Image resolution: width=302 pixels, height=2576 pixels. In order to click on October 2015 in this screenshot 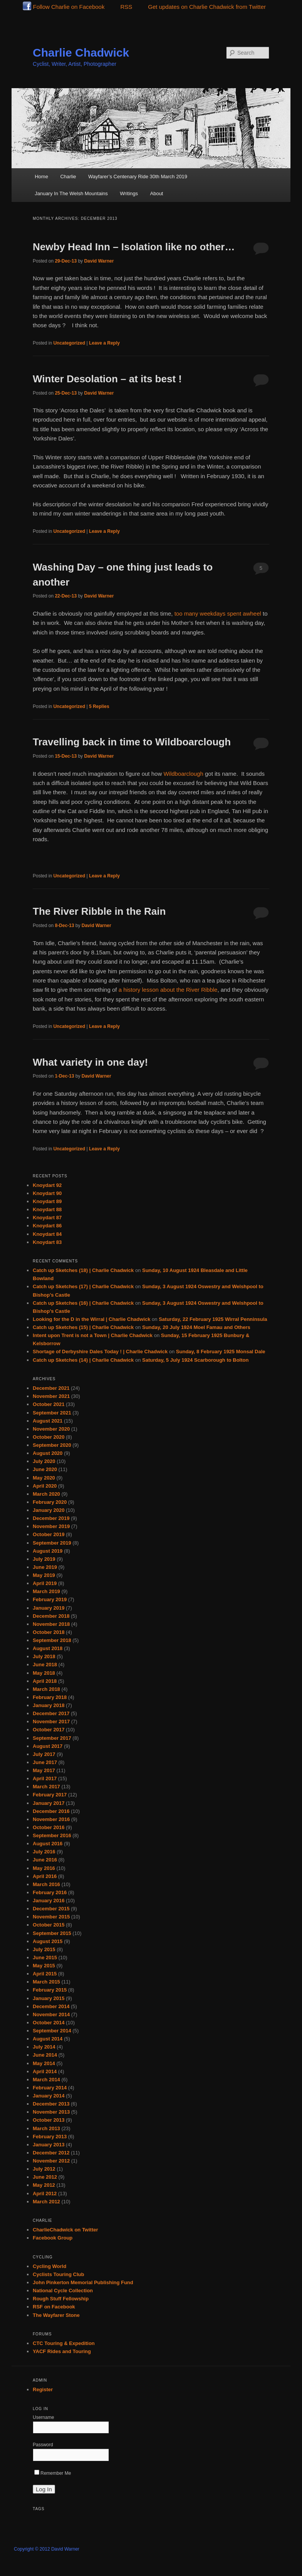, I will do `click(48, 1925)`.